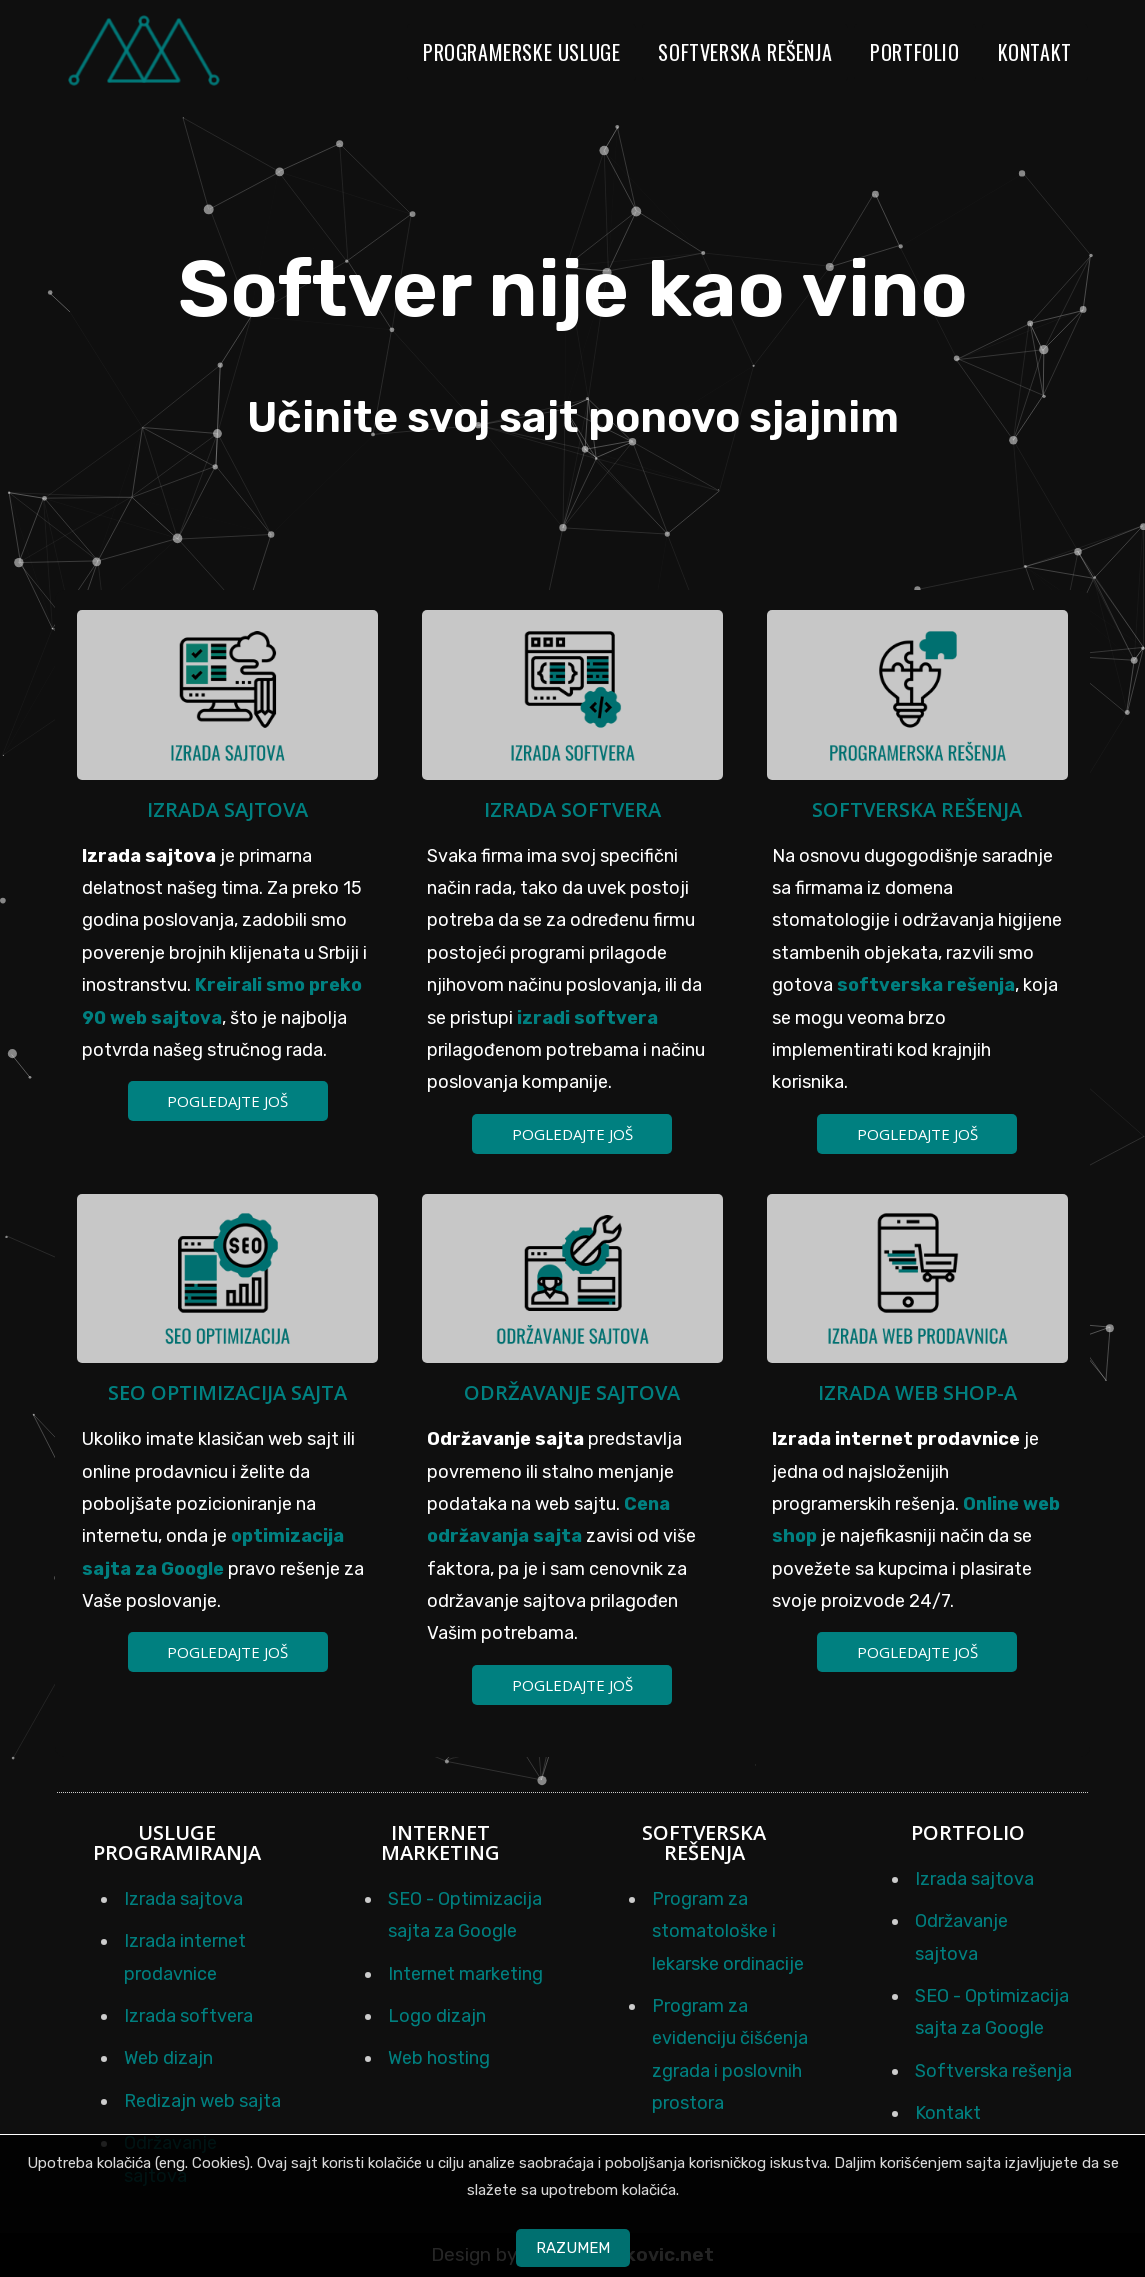  Describe the element at coordinates (728, 1931) in the screenshot. I see `Program za stomatološke i lekarske ordinacije` at that location.